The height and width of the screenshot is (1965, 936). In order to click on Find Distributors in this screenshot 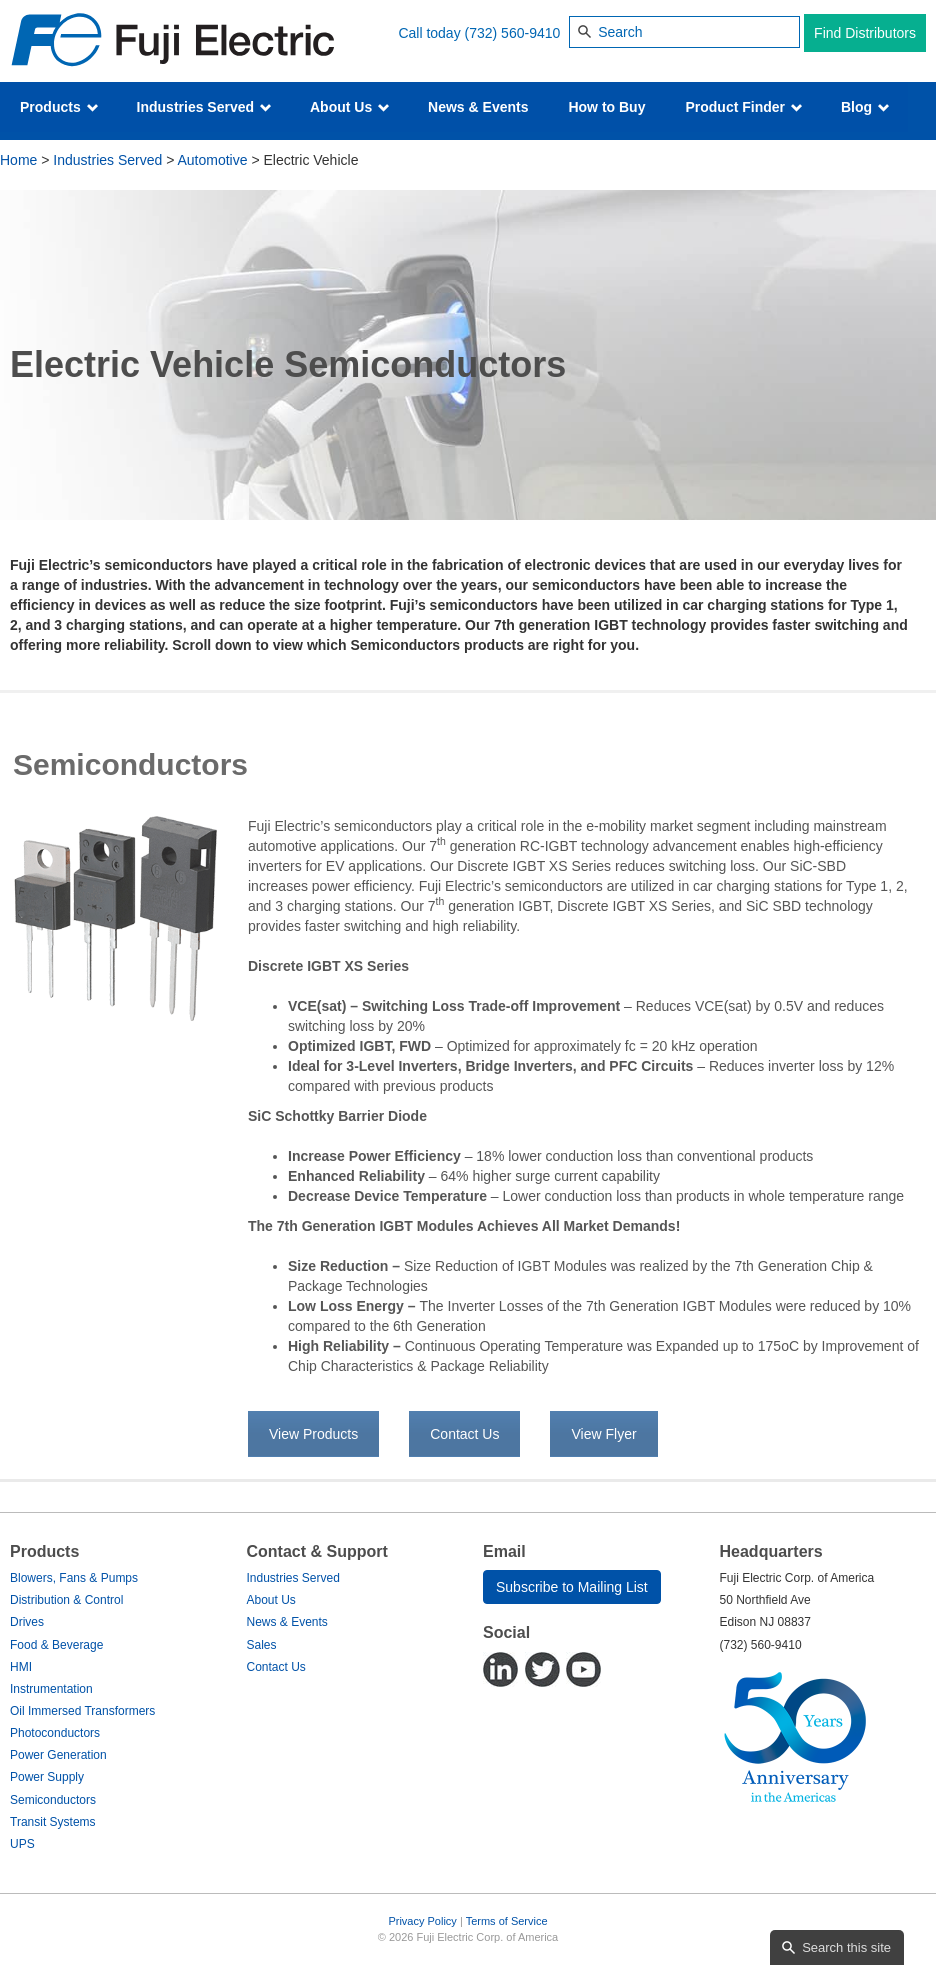, I will do `click(865, 33)`.